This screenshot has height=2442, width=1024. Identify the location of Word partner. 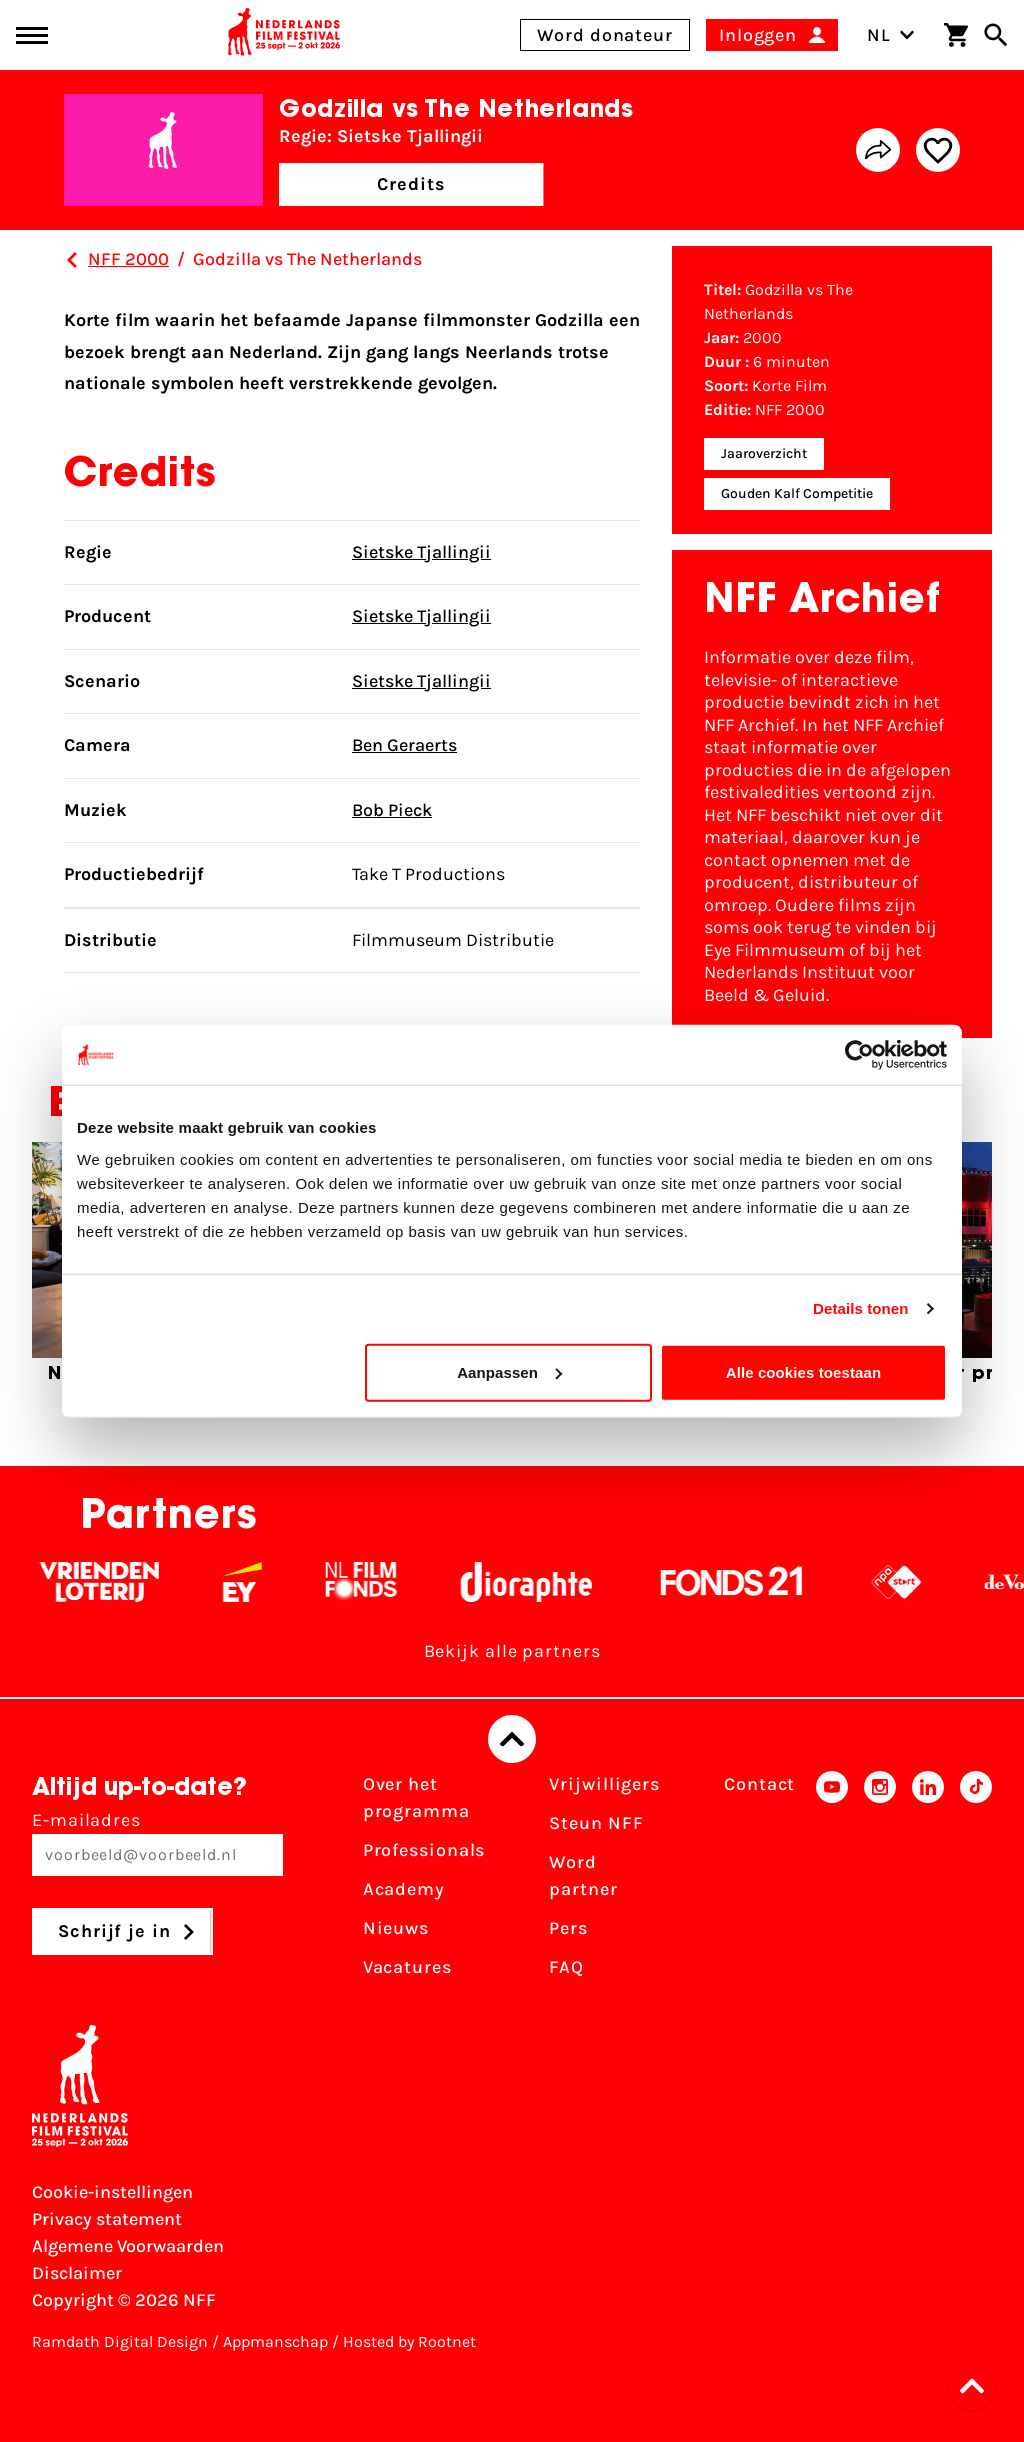
(583, 1875).